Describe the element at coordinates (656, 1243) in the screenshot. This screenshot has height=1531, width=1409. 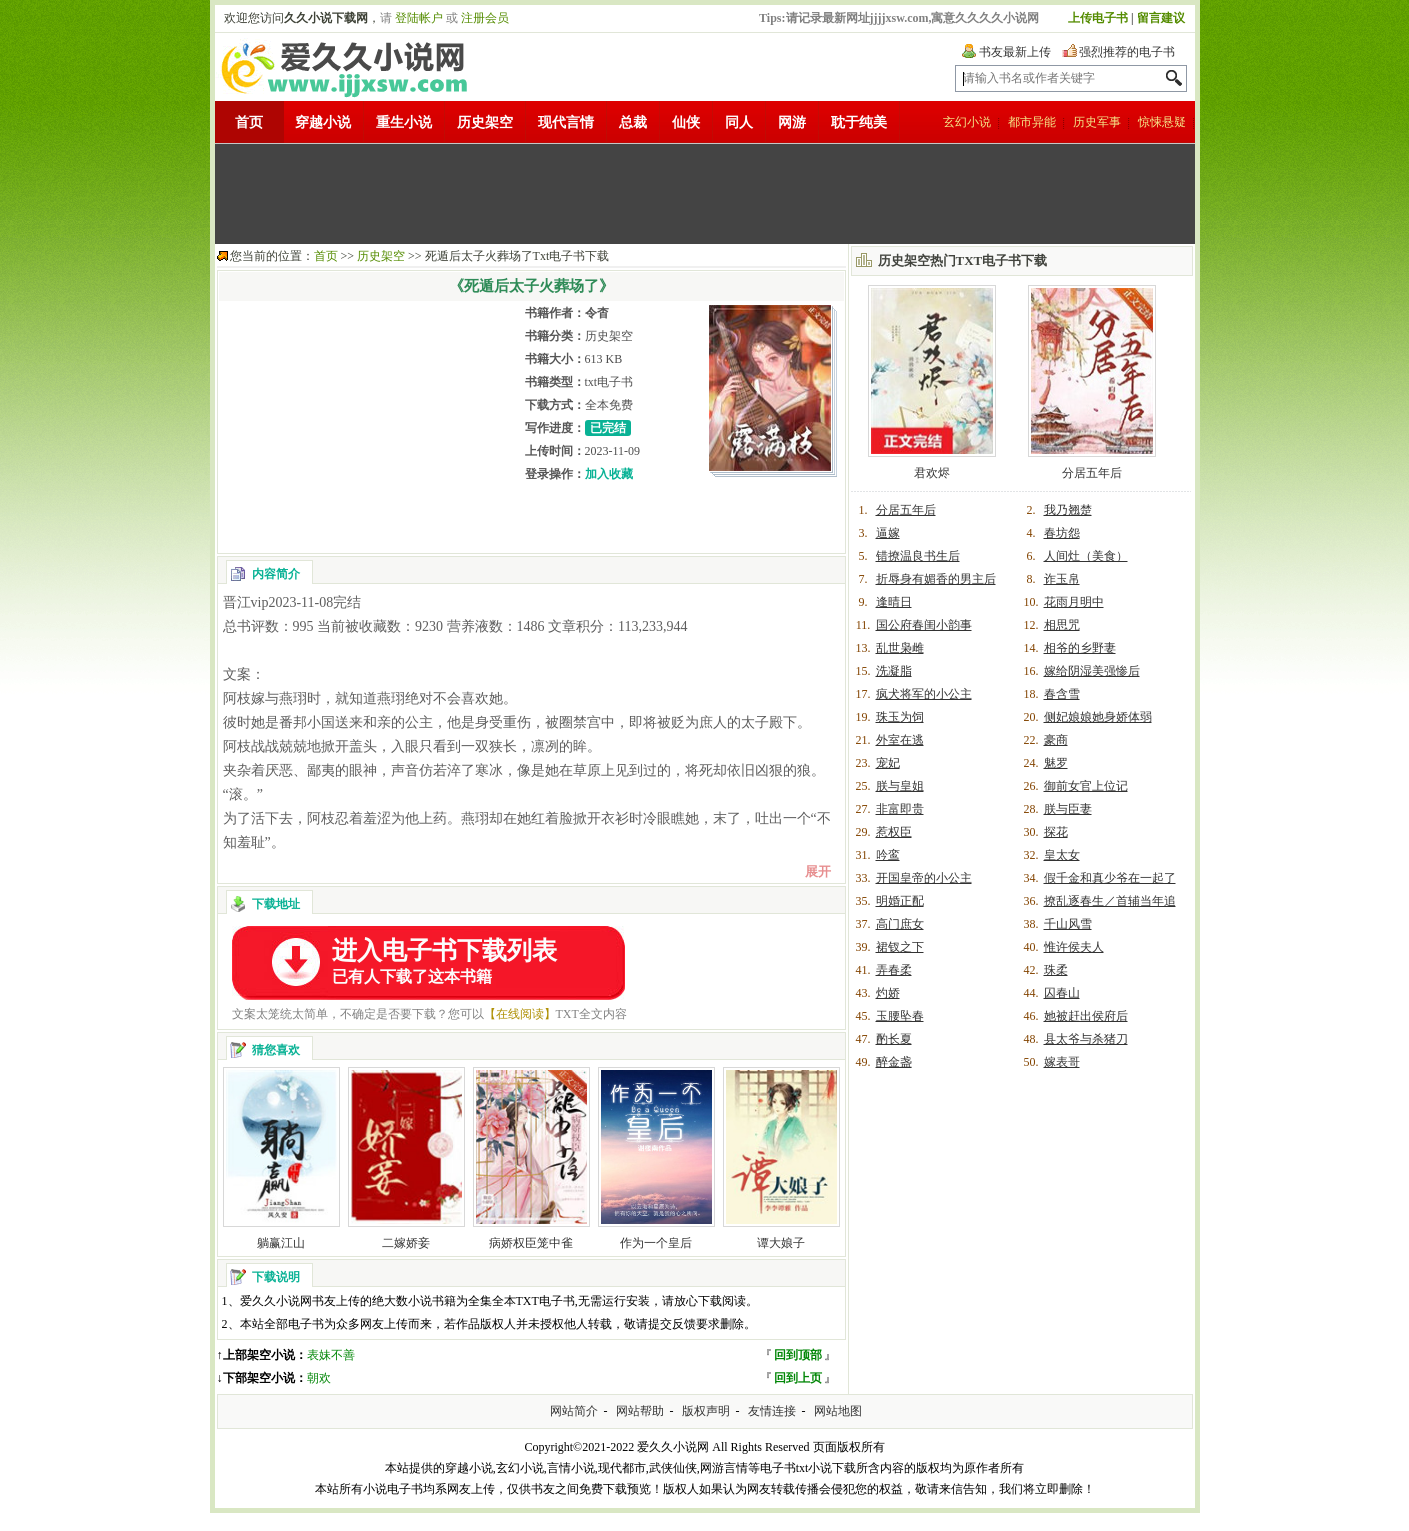
I see `作为一个皇后` at that location.